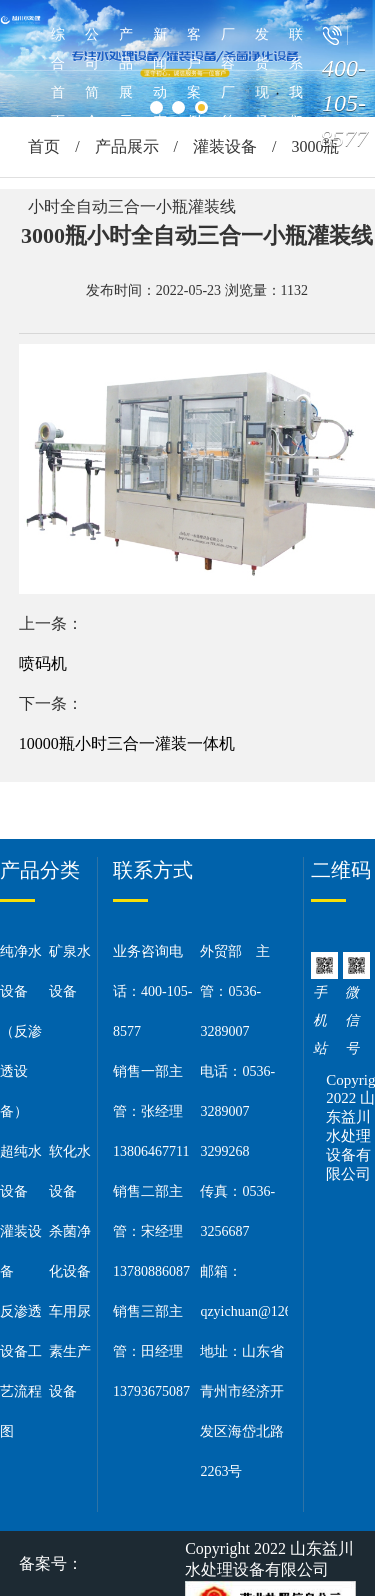  What do you see at coordinates (127, 743) in the screenshot?
I see `10000瓶小时三合一灌装一体机` at bounding box center [127, 743].